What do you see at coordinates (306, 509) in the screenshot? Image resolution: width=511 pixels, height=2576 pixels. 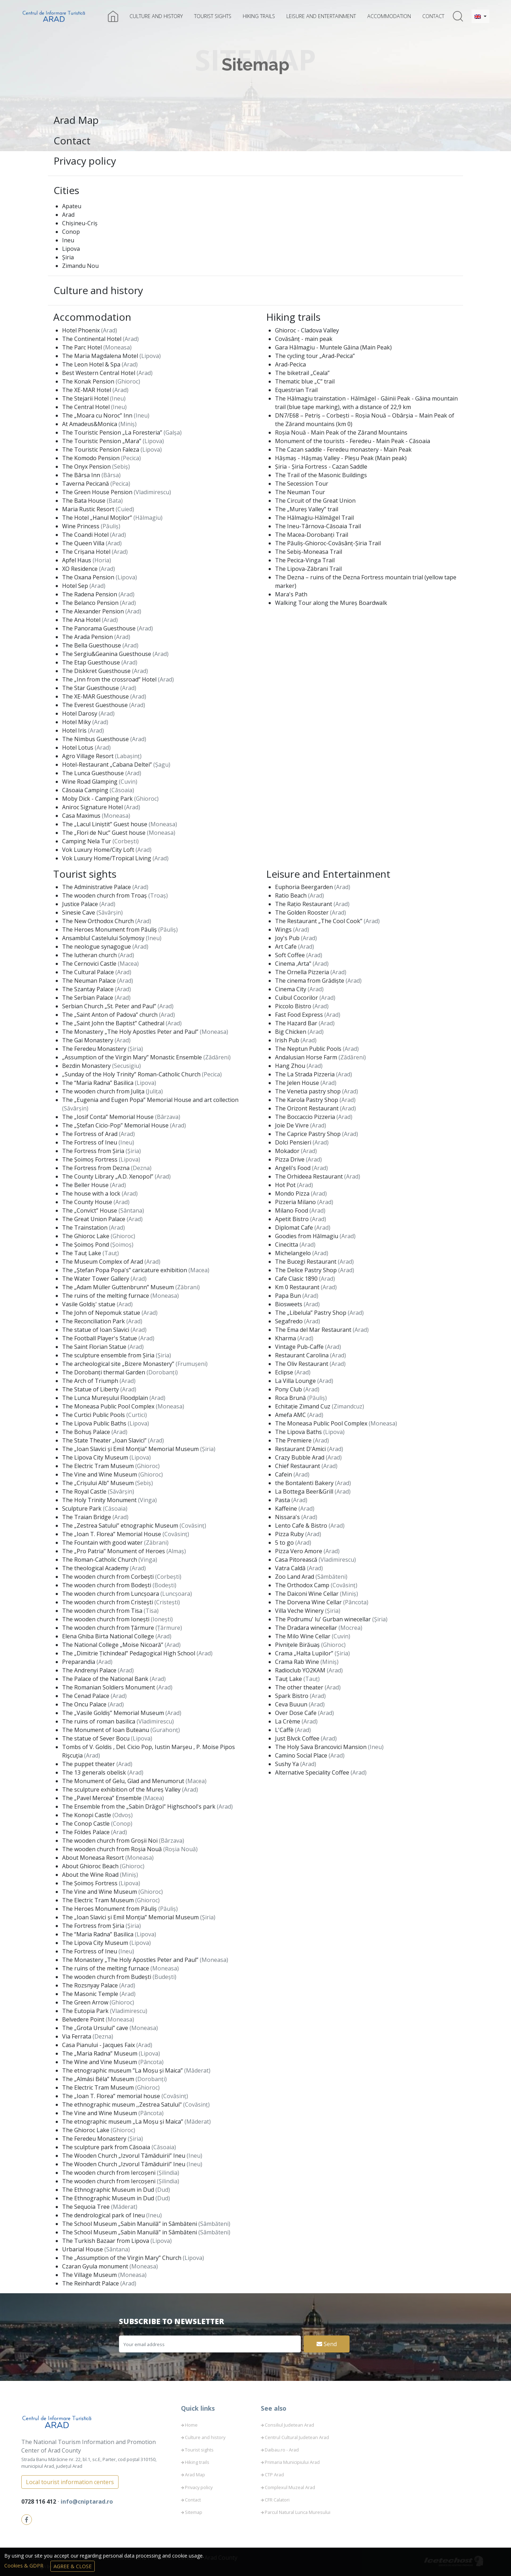 I see `The „Mureș Valley” trail` at bounding box center [306, 509].